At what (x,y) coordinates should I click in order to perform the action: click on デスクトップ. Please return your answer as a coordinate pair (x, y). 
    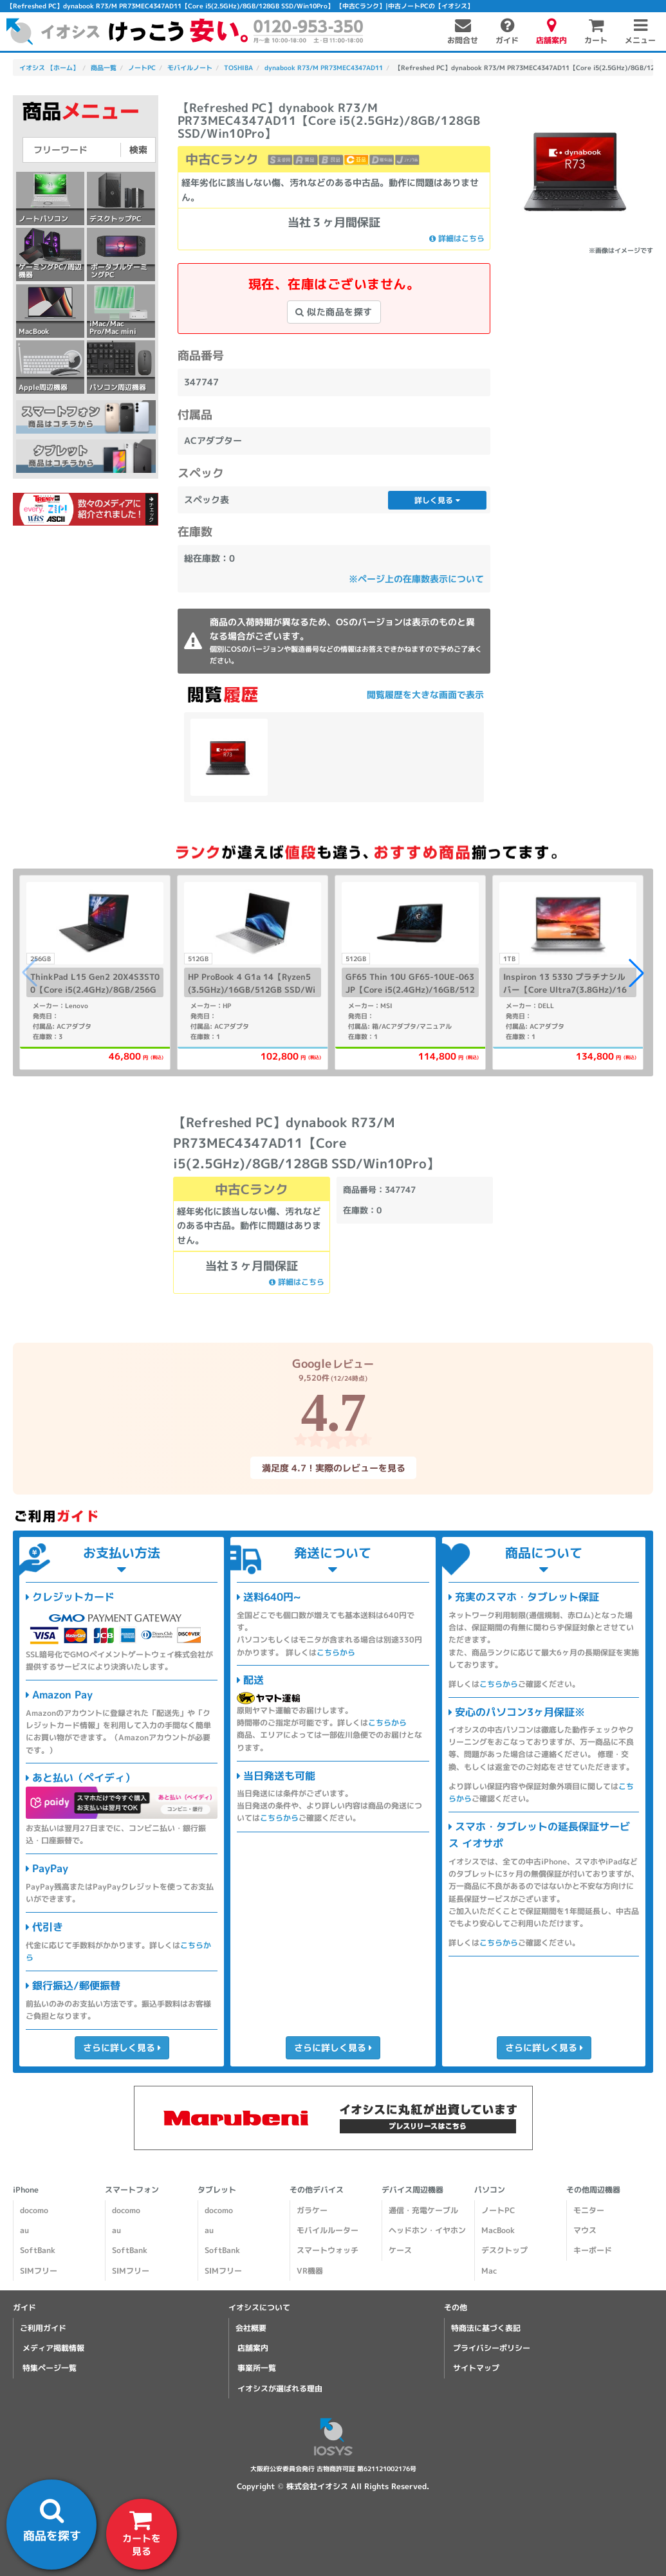
    Looking at the image, I should click on (504, 2250).